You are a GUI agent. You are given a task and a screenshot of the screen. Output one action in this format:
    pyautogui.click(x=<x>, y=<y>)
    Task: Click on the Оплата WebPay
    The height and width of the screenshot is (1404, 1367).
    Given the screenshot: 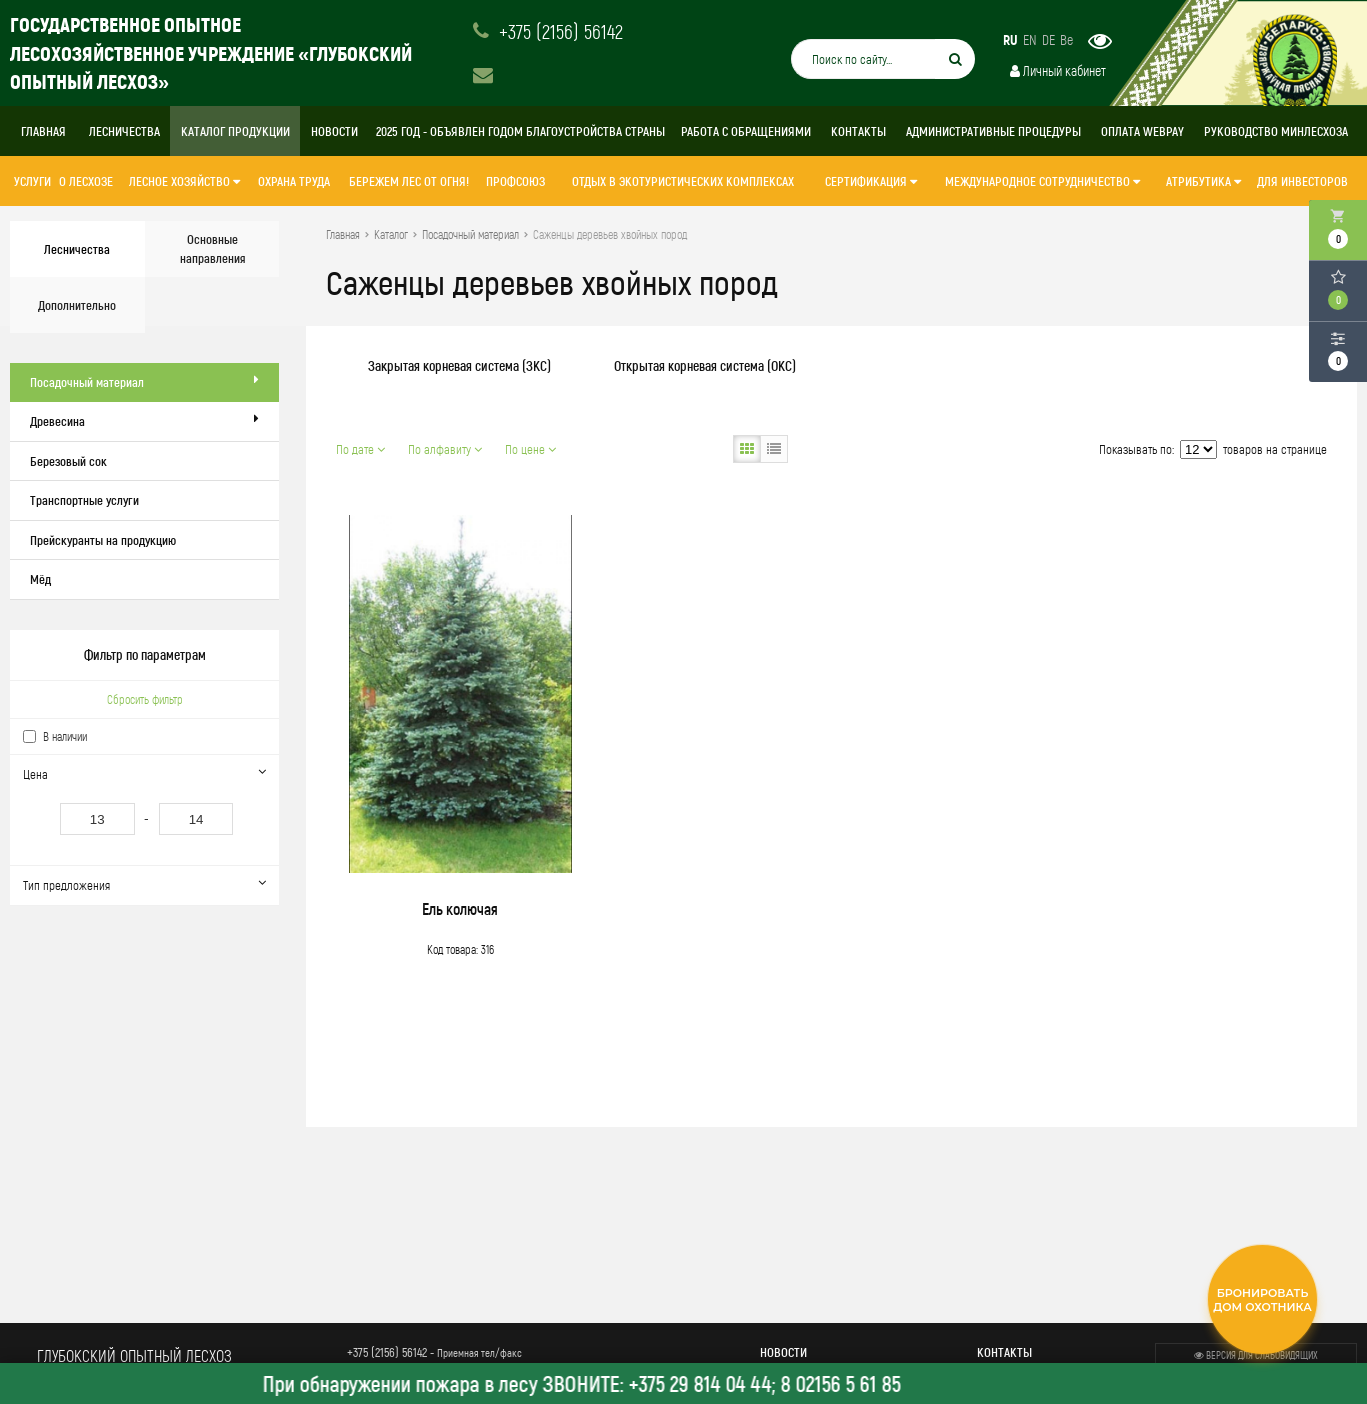 What is the action you would take?
    pyautogui.click(x=1142, y=131)
    